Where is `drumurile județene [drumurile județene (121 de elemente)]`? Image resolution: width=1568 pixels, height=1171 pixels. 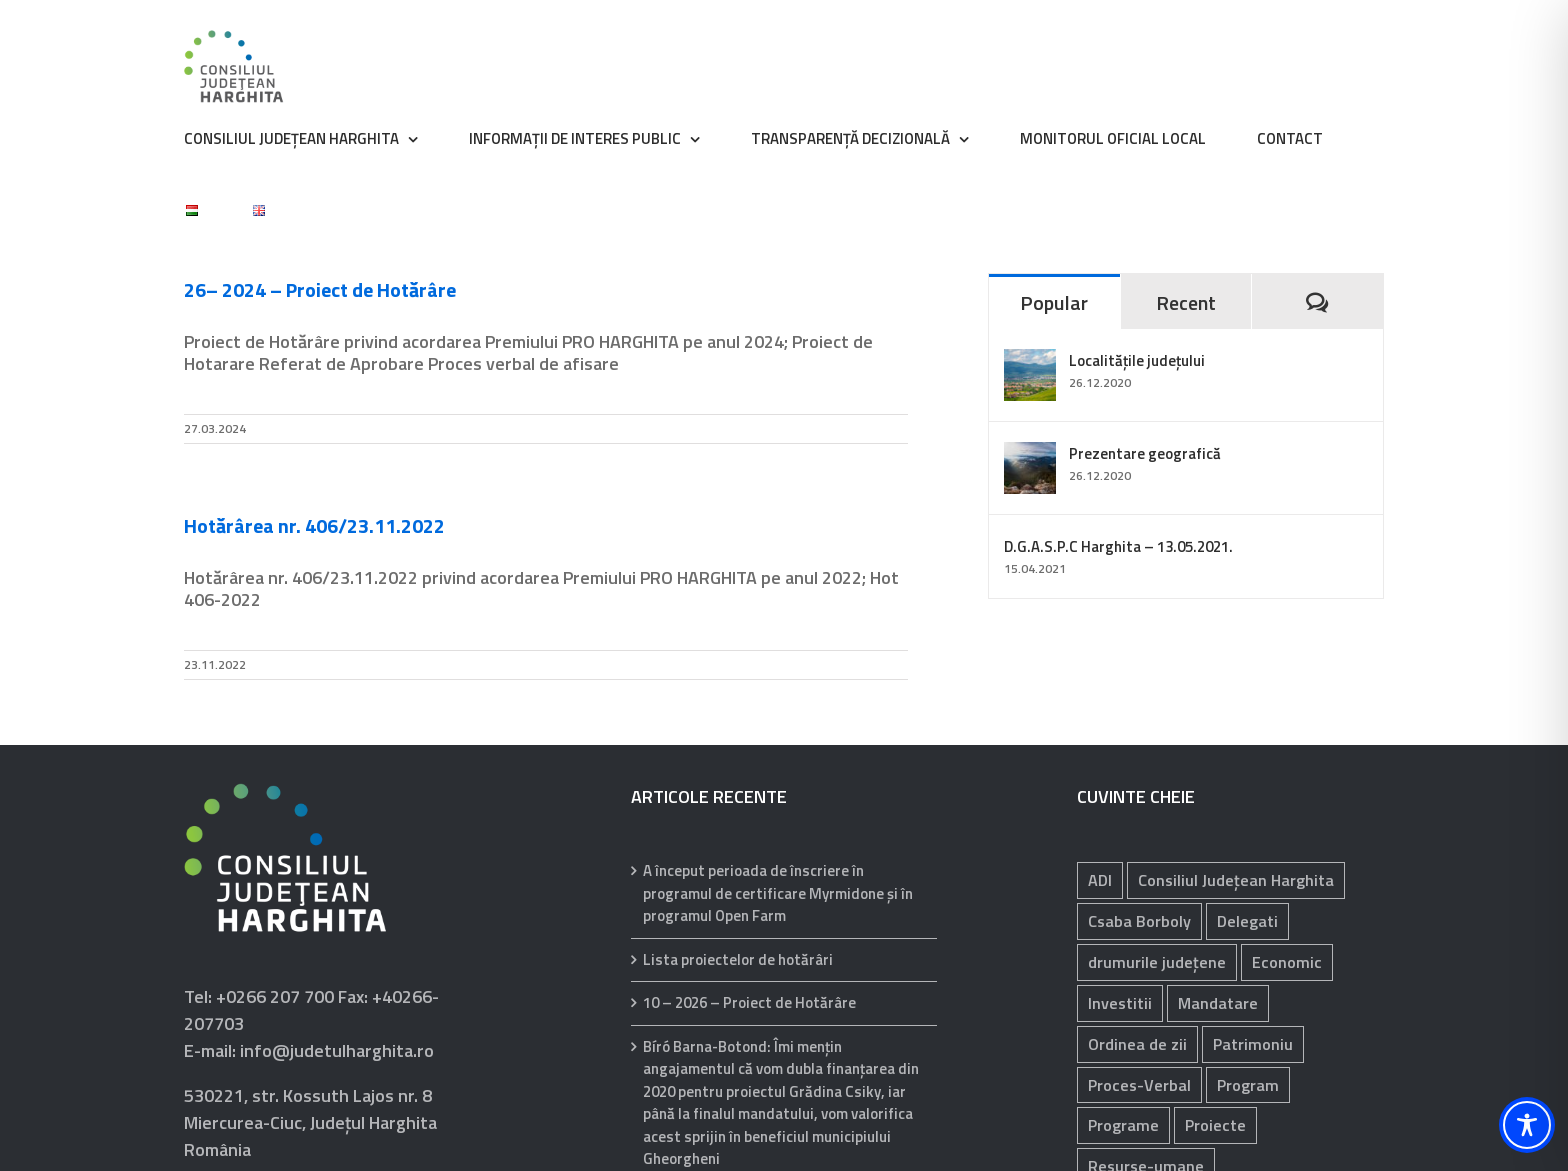 drumurile județene [drumurile județene (121 de elemente)] is located at coordinates (1157, 962).